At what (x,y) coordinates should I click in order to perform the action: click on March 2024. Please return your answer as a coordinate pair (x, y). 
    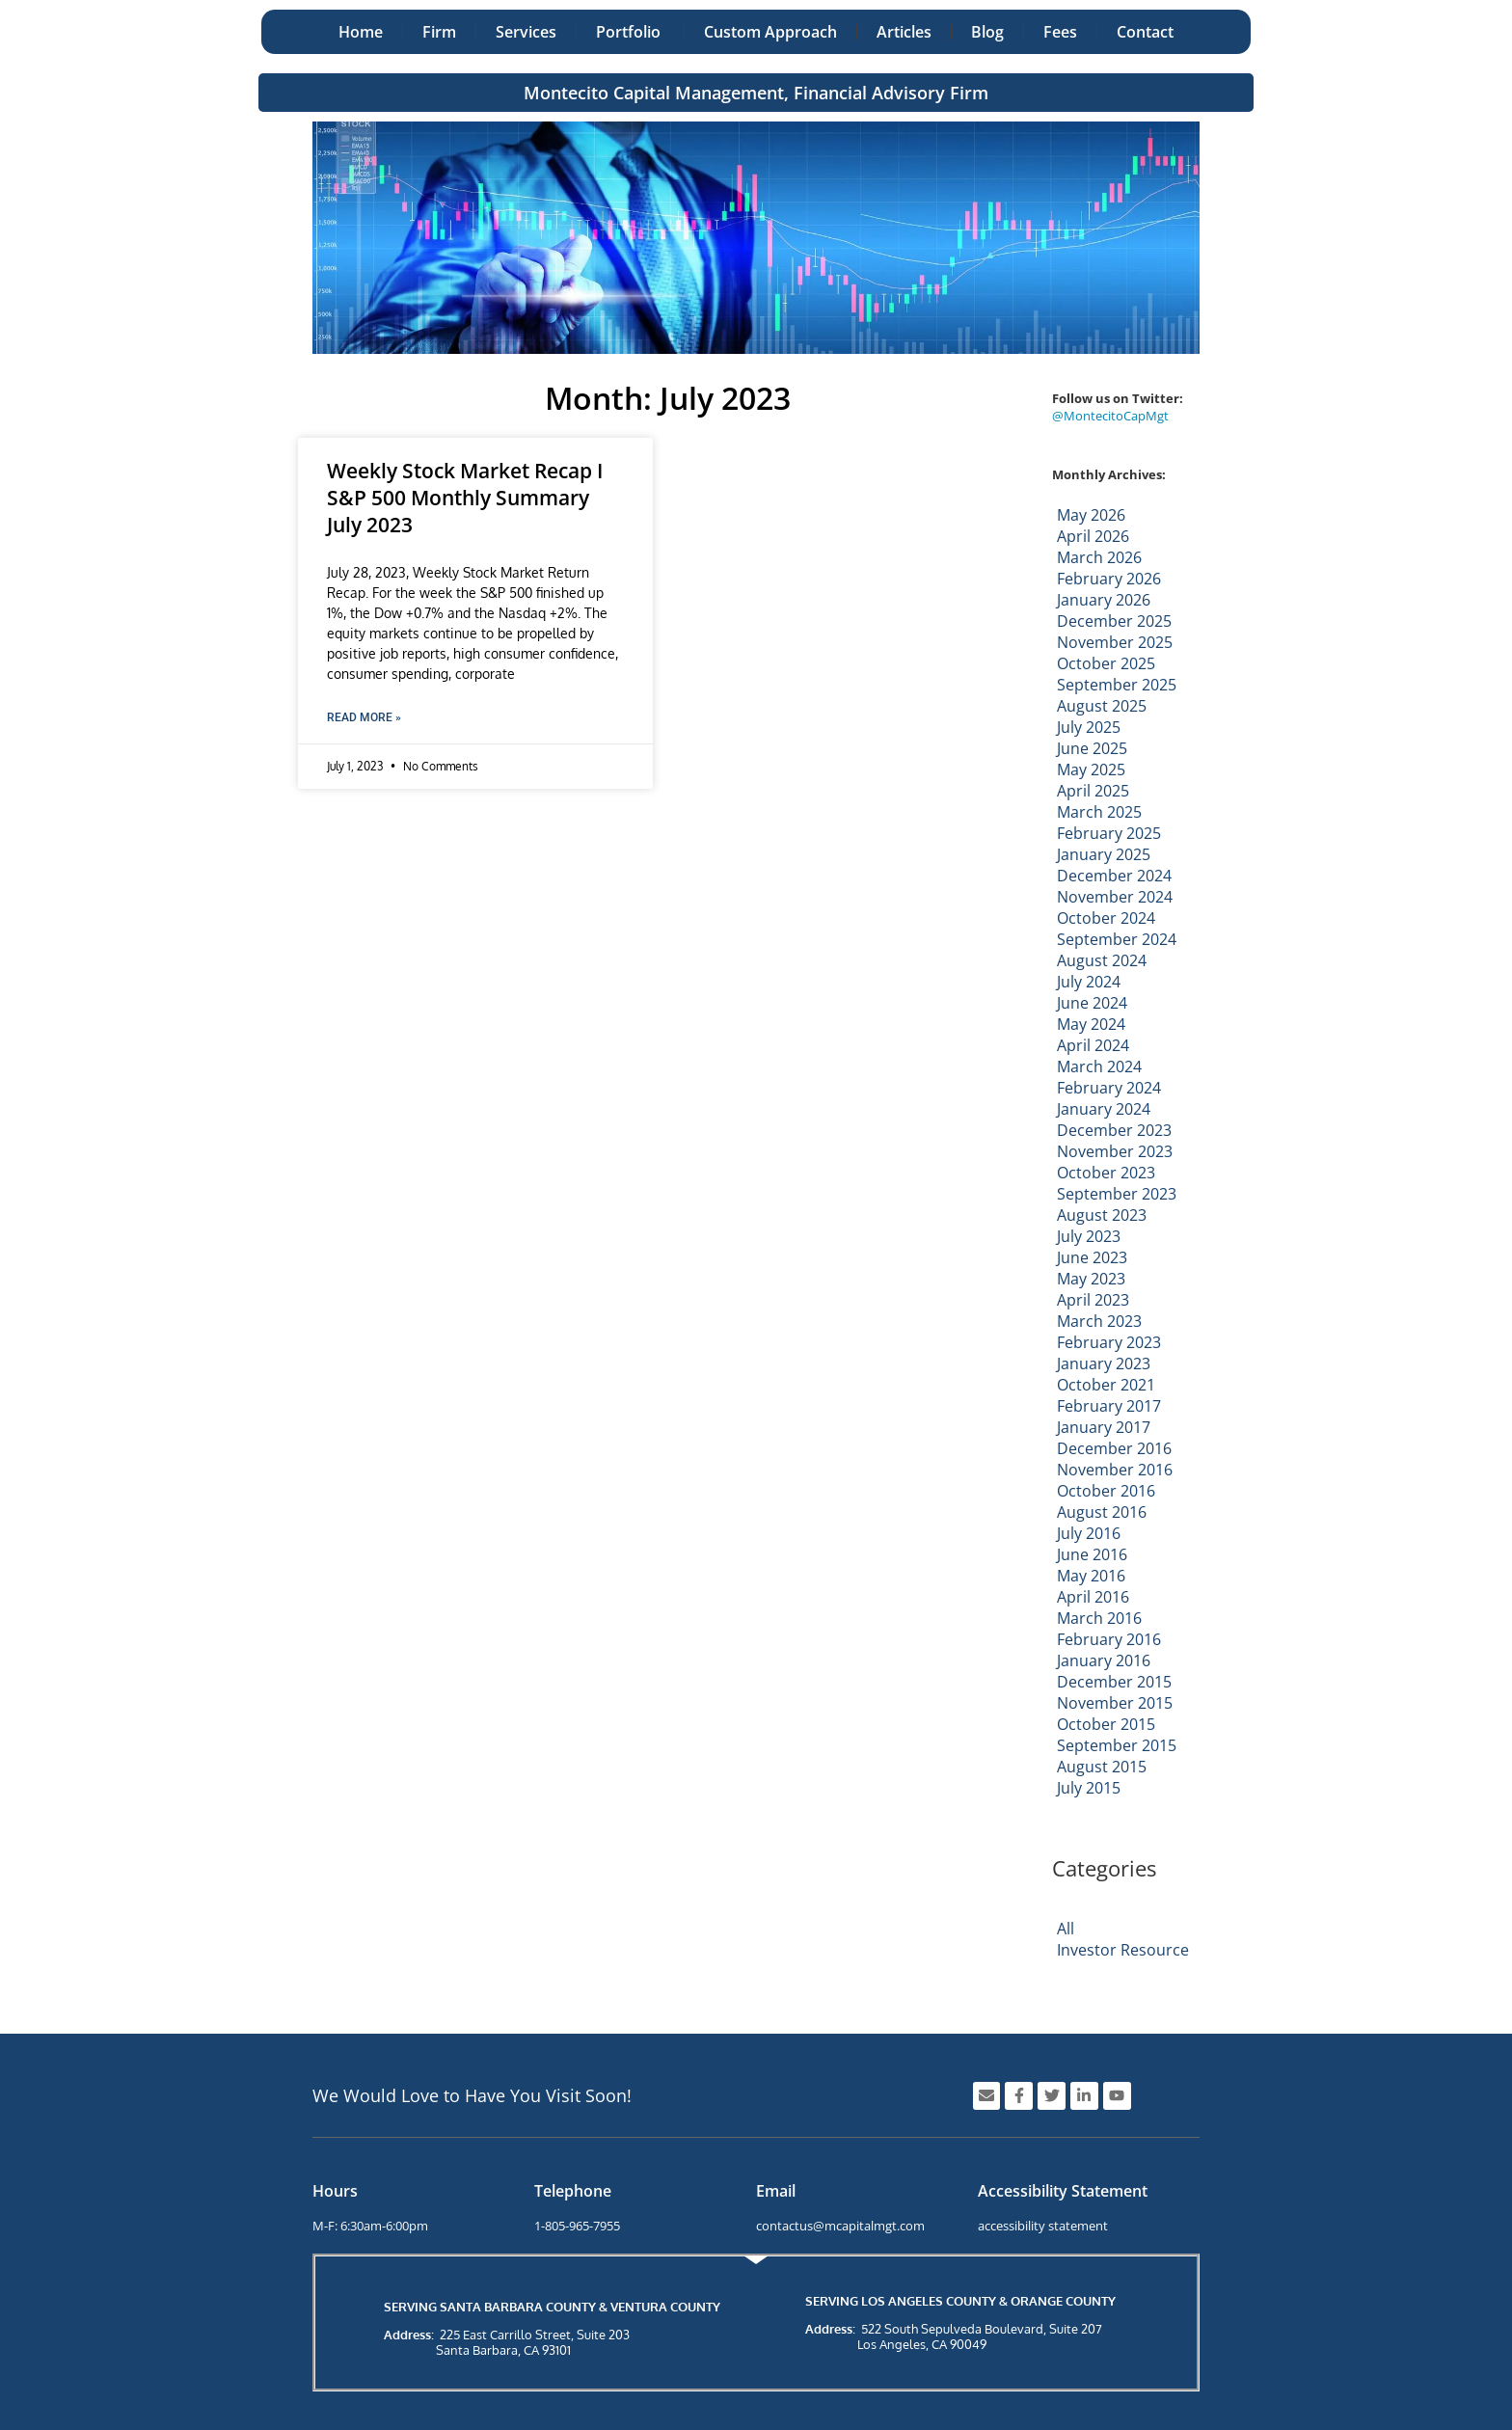
    Looking at the image, I should click on (1099, 1066).